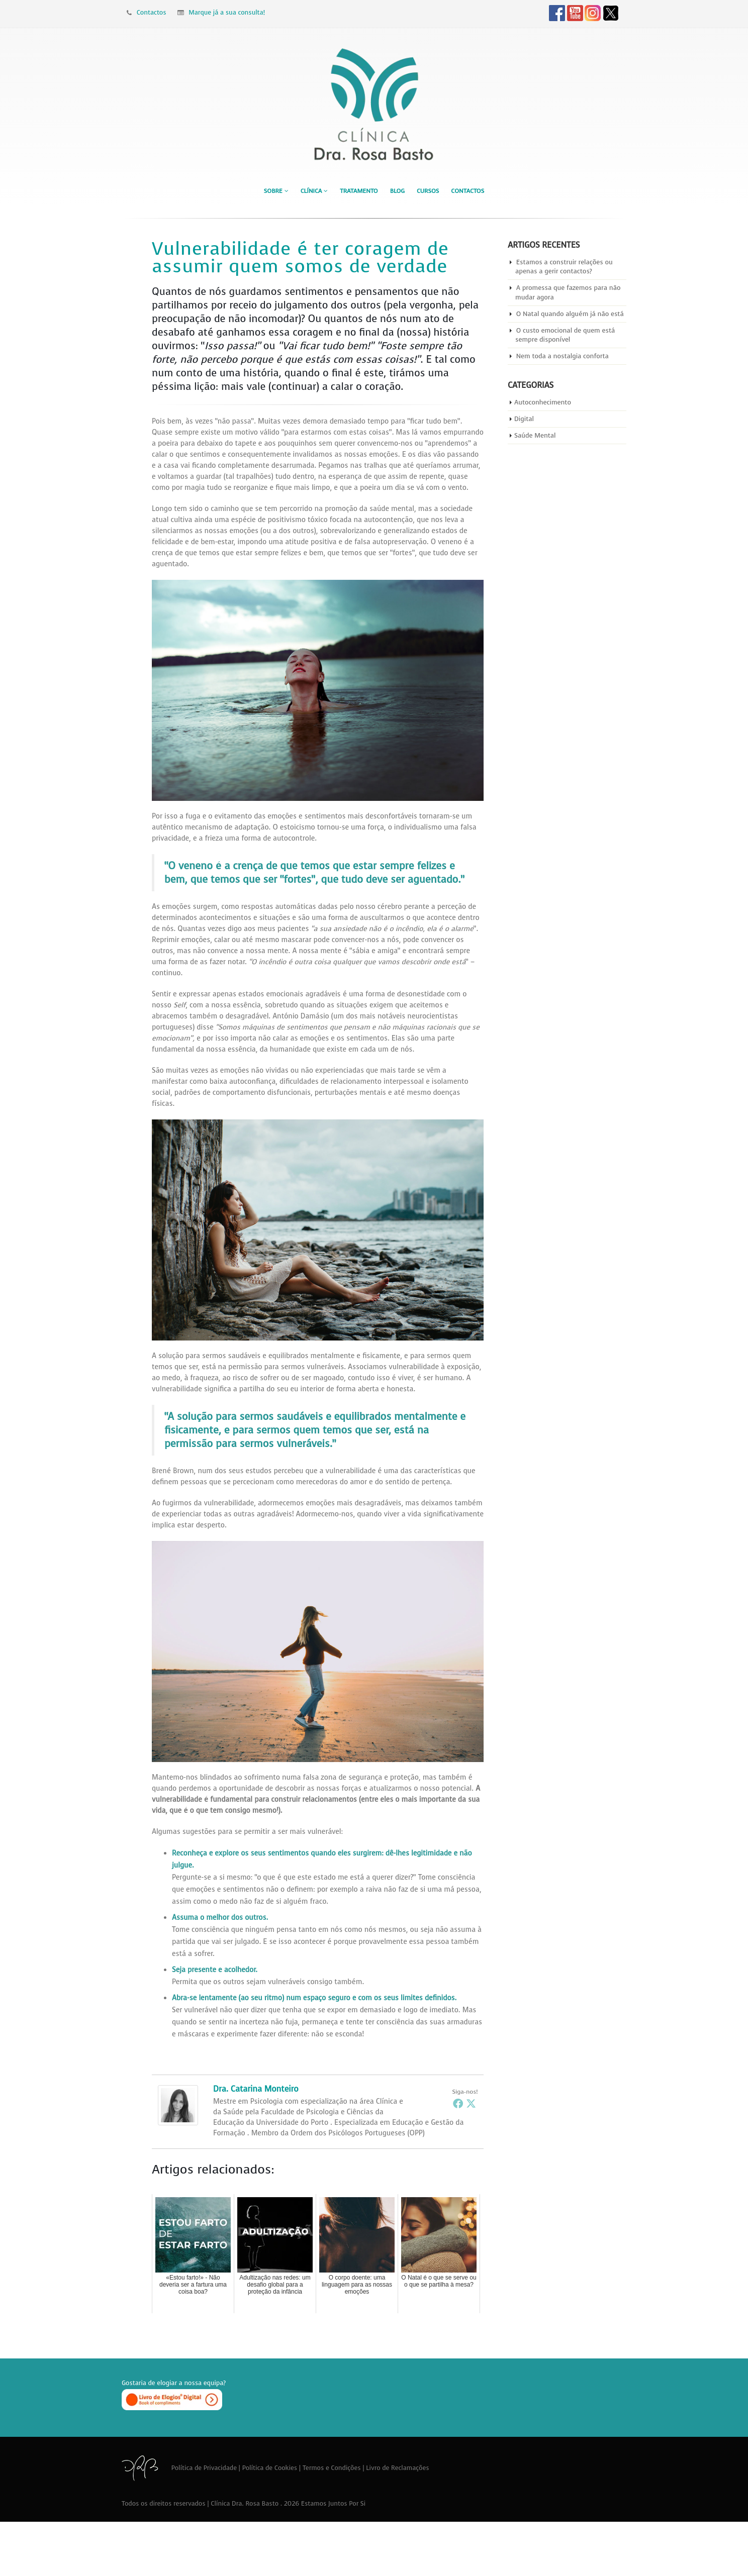 The image size is (748, 2576). I want to click on Política de Privacidade, so click(204, 2467).